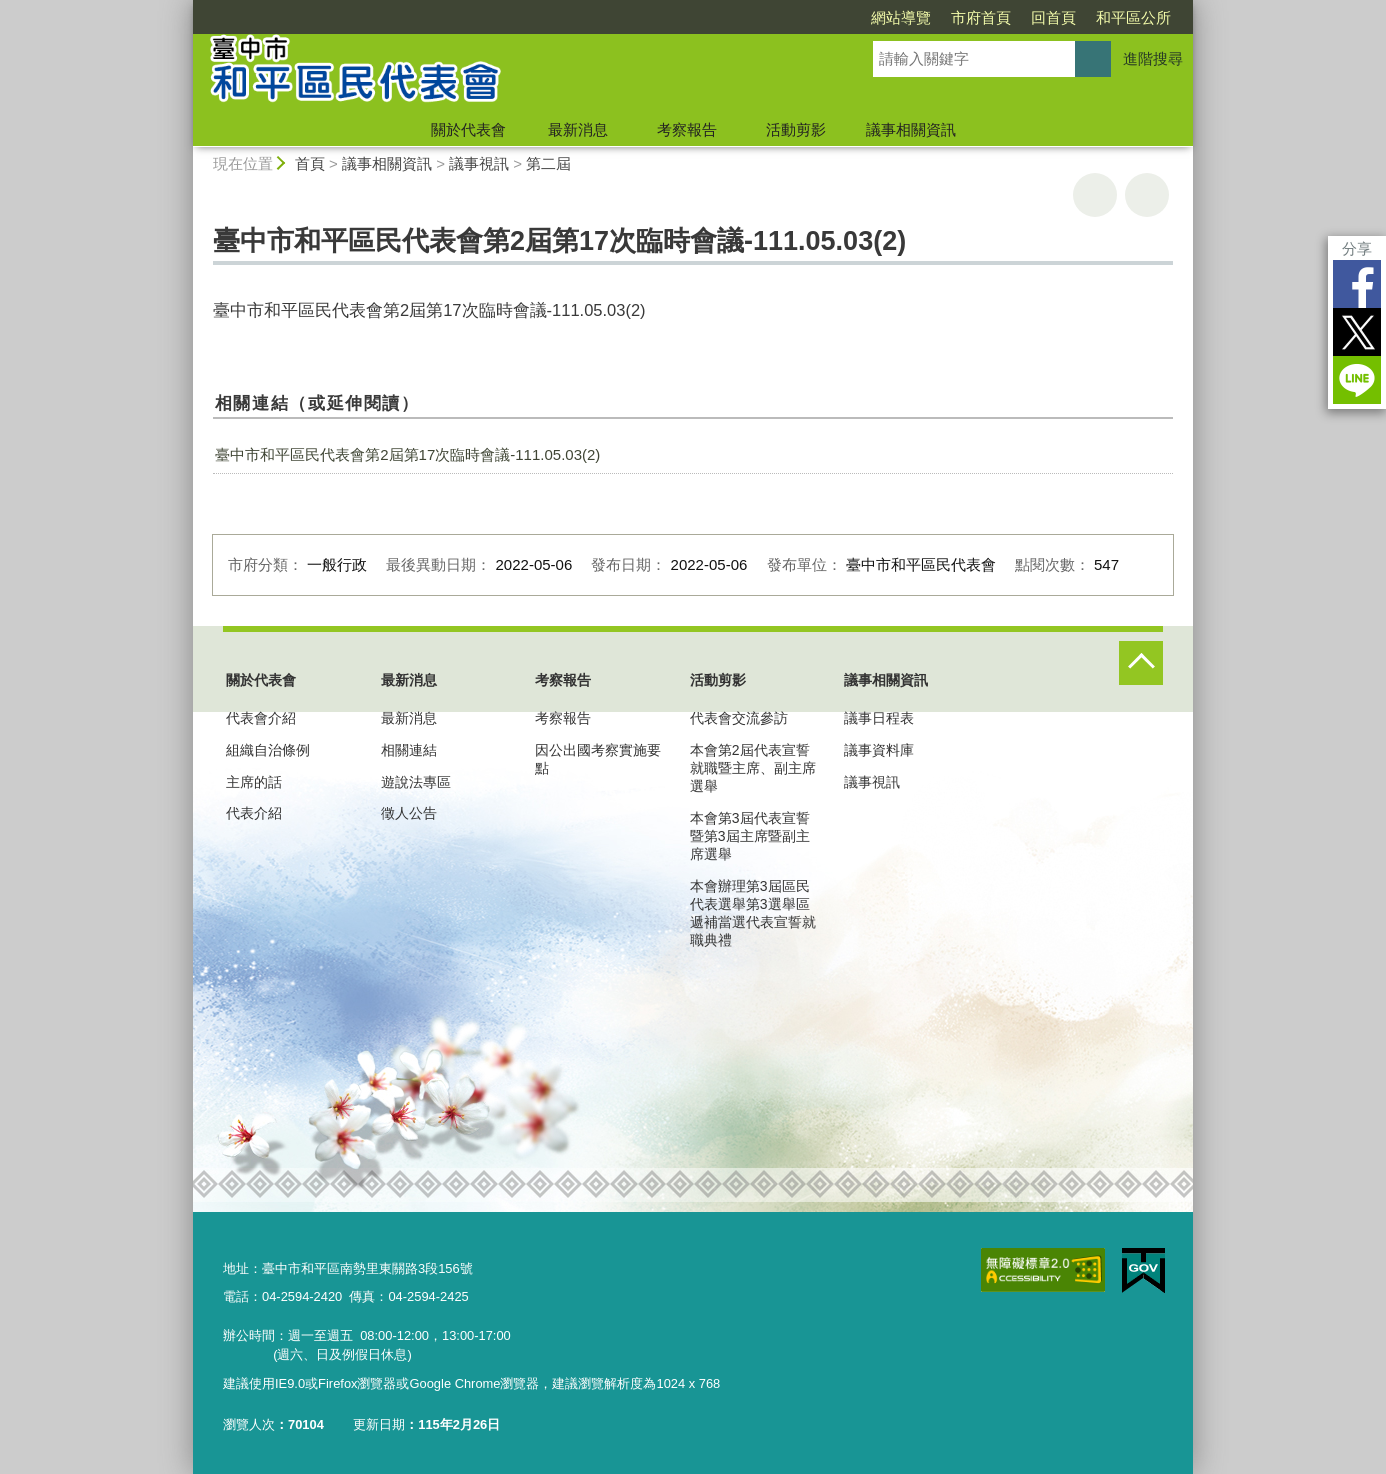 This screenshot has height=1474, width=1386. What do you see at coordinates (1357, 284) in the screenshot?
I see `Facebook` at bounding box center [1357, 284].